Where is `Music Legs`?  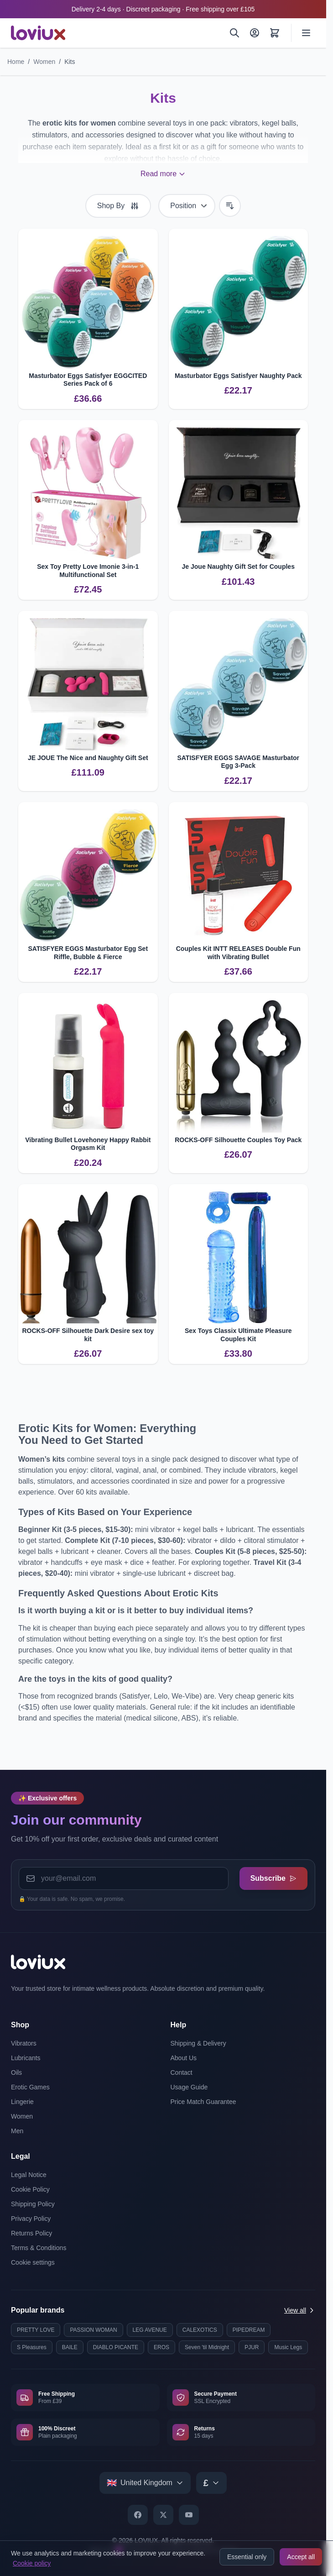
Music Legs is located at coordinates (288, 2347).